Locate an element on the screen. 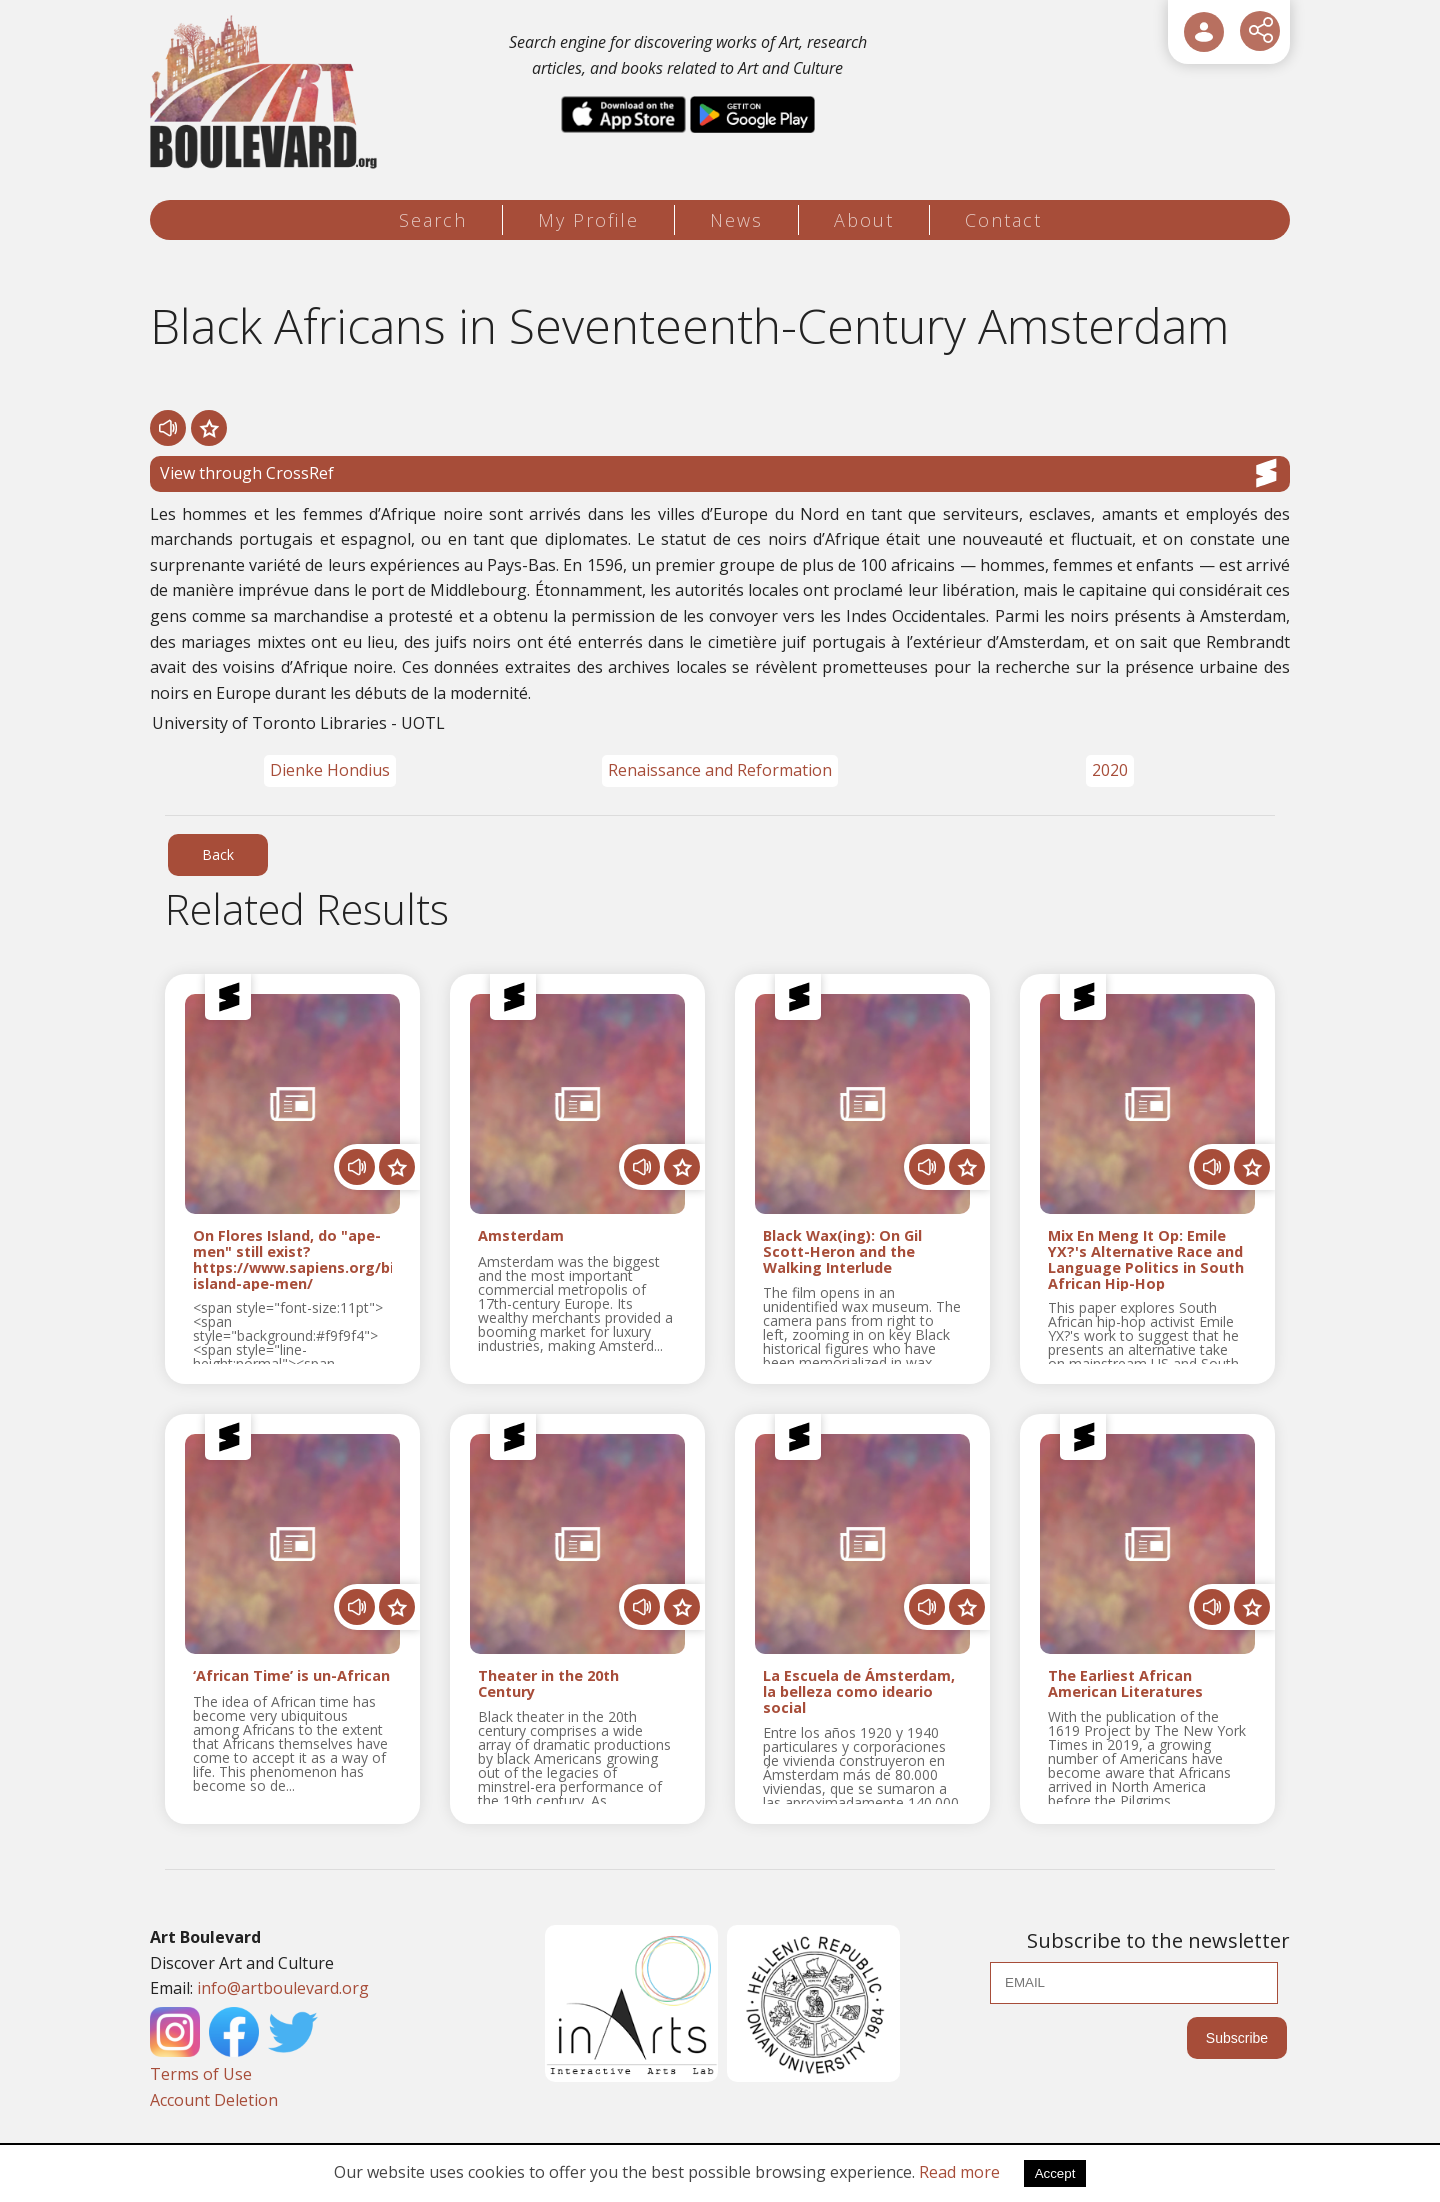 Image resolution: width=1440 pixels, height=2202 pixels. Contact is located at coordinates (1003, 220).